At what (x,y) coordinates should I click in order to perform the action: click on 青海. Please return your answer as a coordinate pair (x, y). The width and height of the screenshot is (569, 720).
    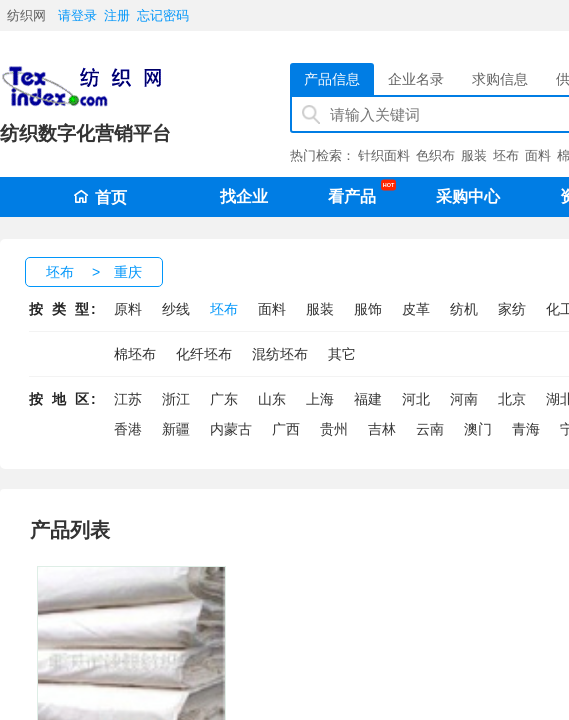
    Looking at the image, I should click on (526, 429).